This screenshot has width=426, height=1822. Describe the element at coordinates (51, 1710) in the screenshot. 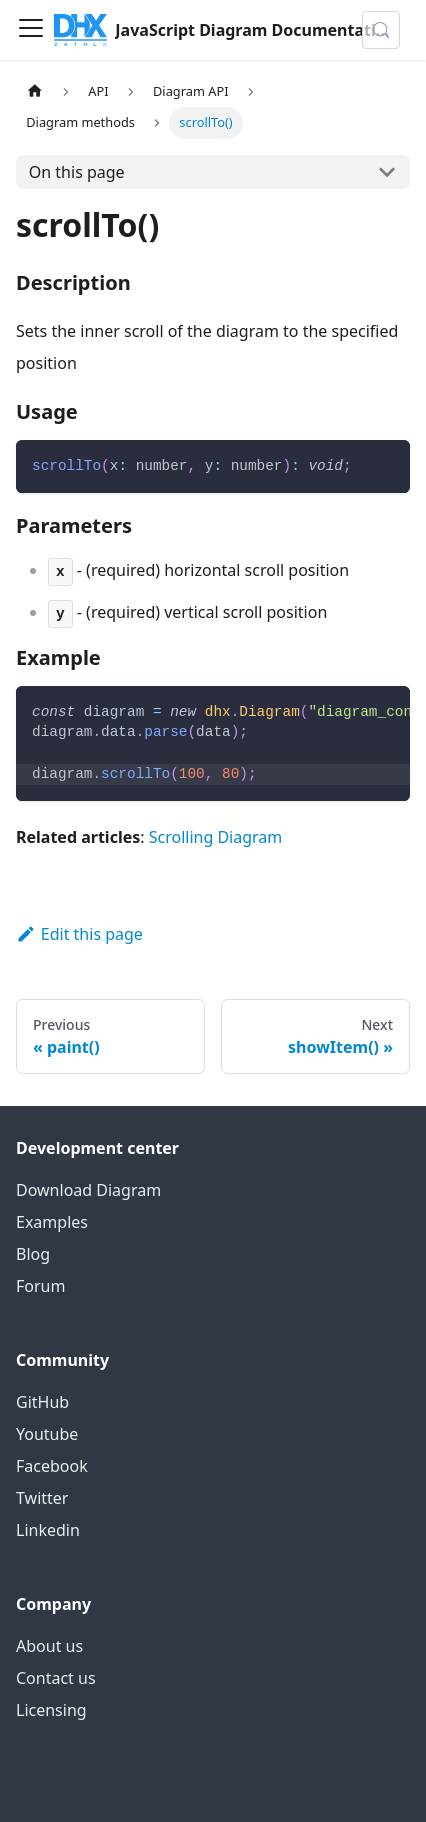

I see `Licensing` at that location.